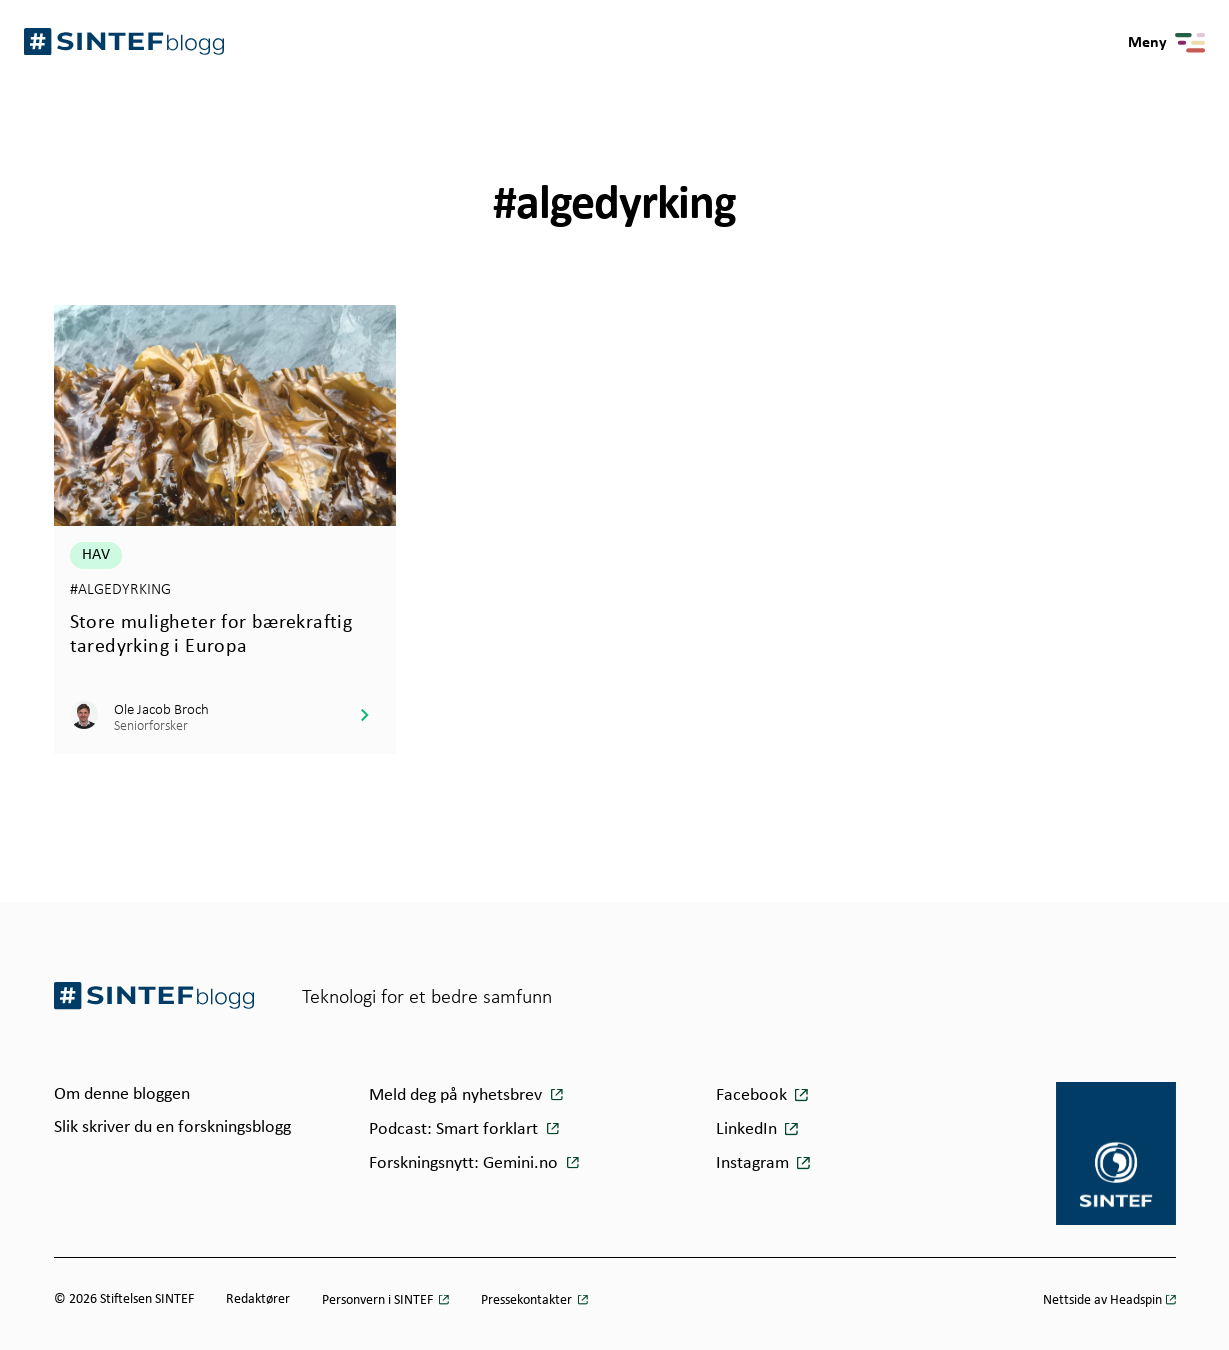  I want to click on Instagram, so click(752, 1163).